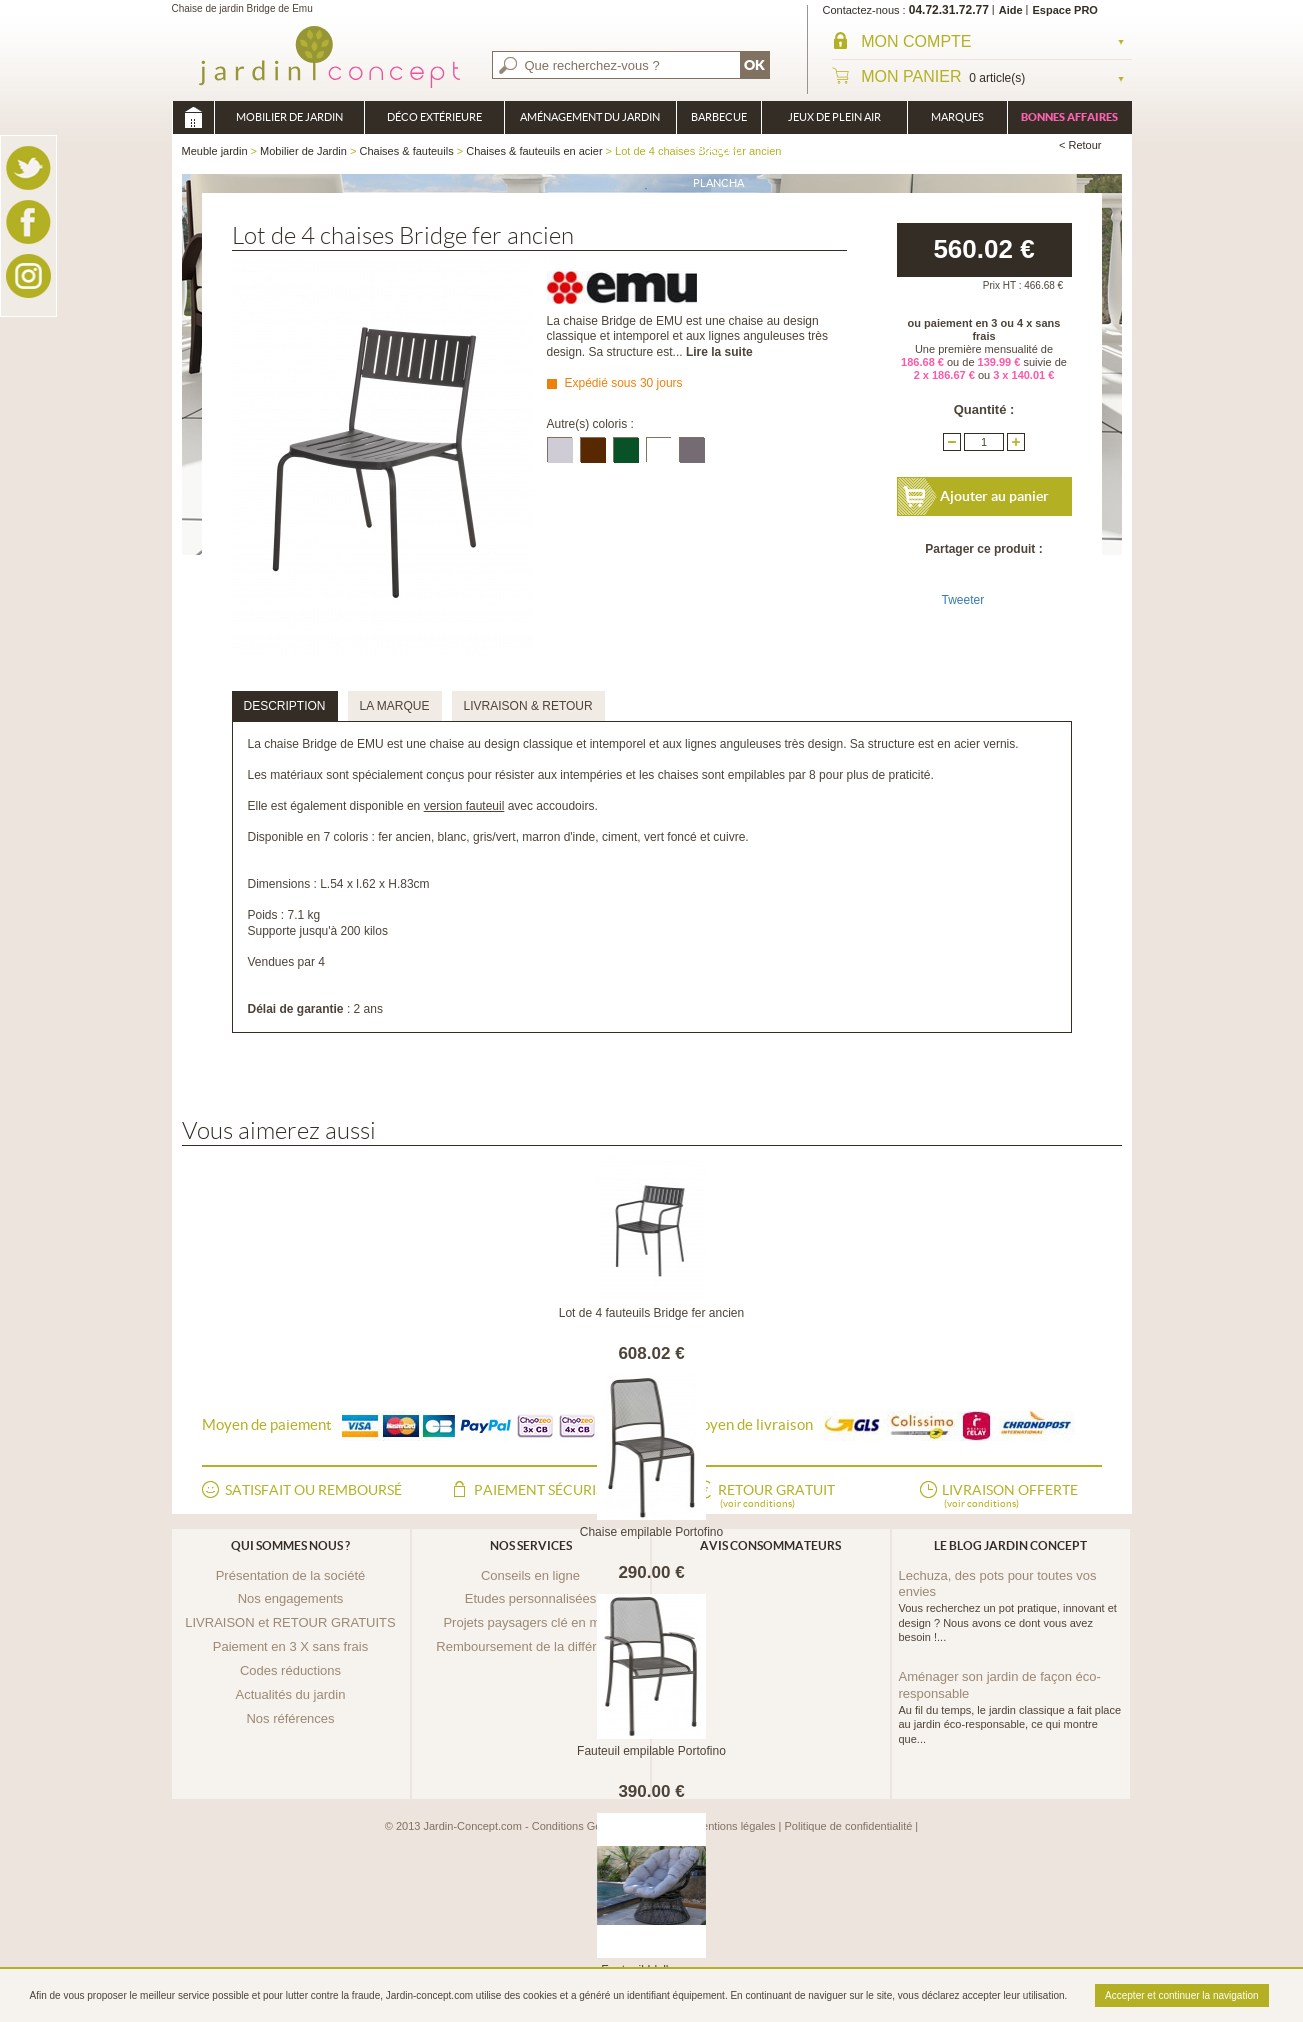 The height and width of the screenshot is (2022, 1303). What do you see at coordinates (464, 806) in the screenshot?
I see `version fauteuil` at bounding box center [464, 806].